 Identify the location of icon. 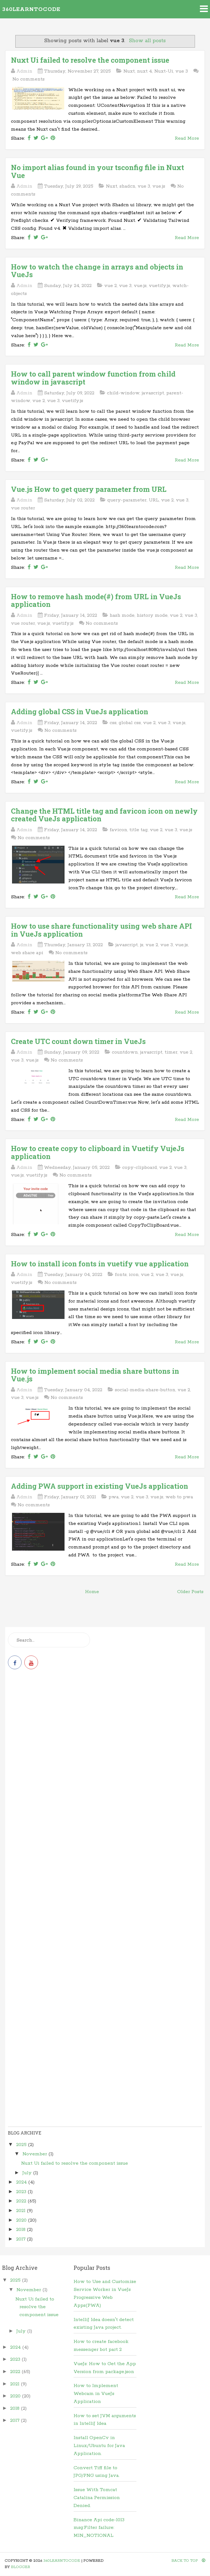
(134, 1275).